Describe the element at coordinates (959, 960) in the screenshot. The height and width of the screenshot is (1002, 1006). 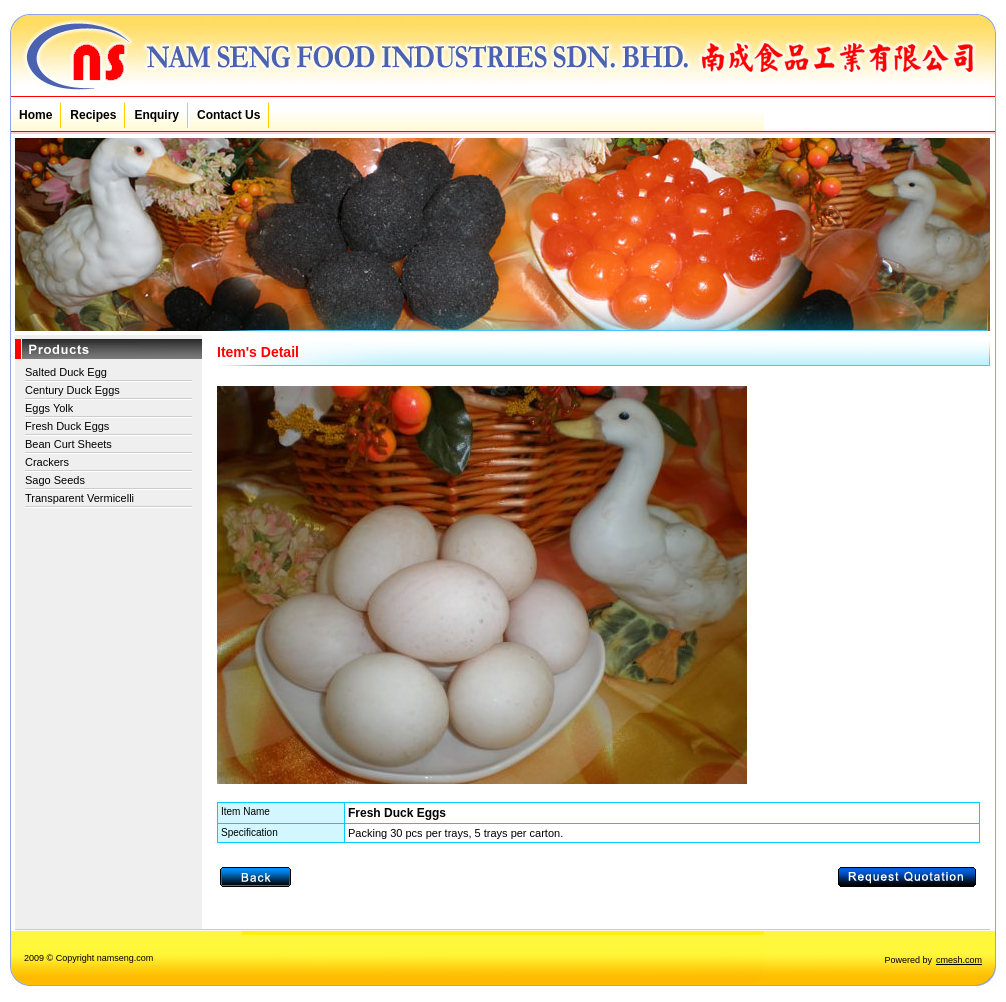
I see `cmesh.com` at that location.